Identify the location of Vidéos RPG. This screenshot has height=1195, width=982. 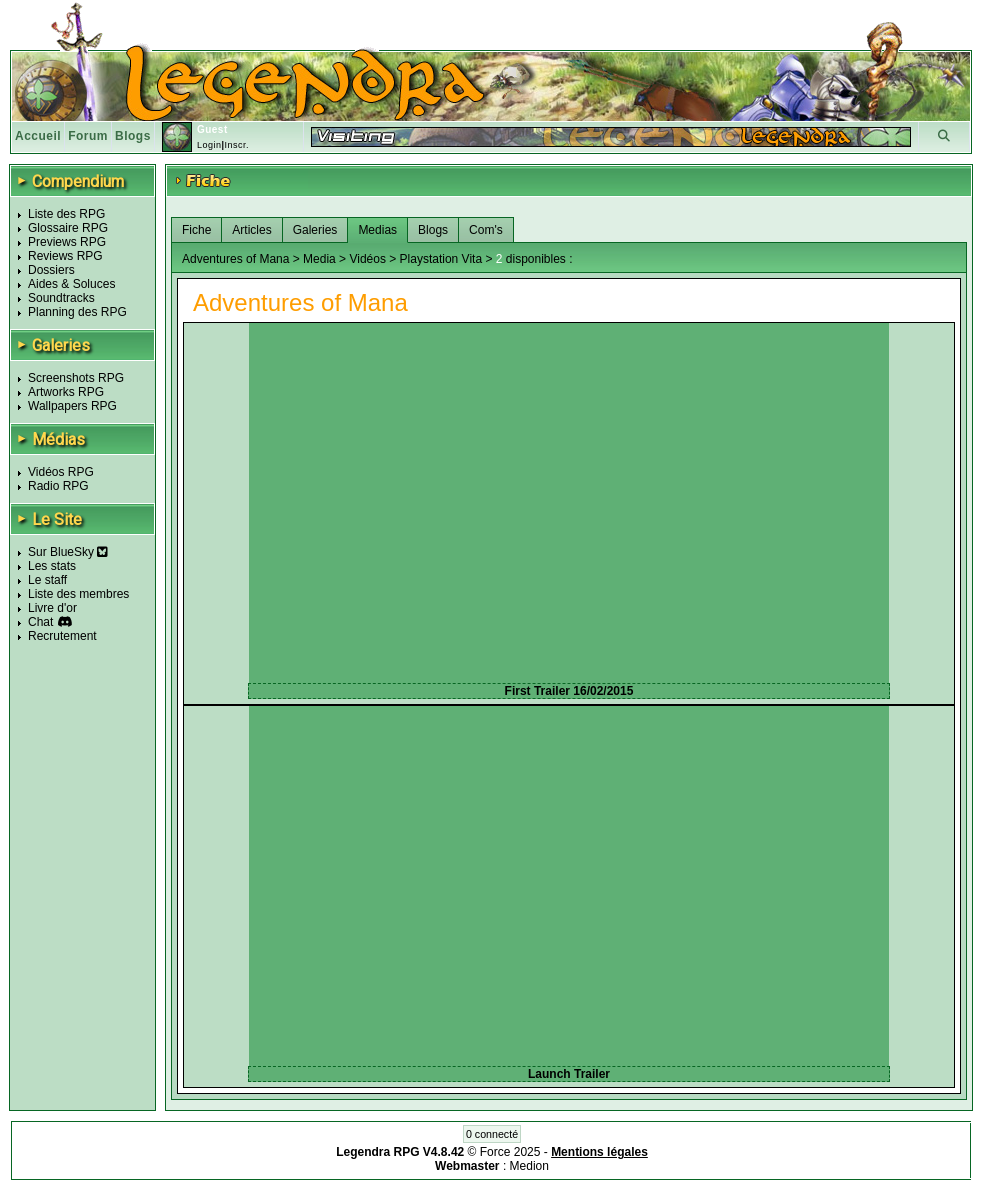
(61, 472).